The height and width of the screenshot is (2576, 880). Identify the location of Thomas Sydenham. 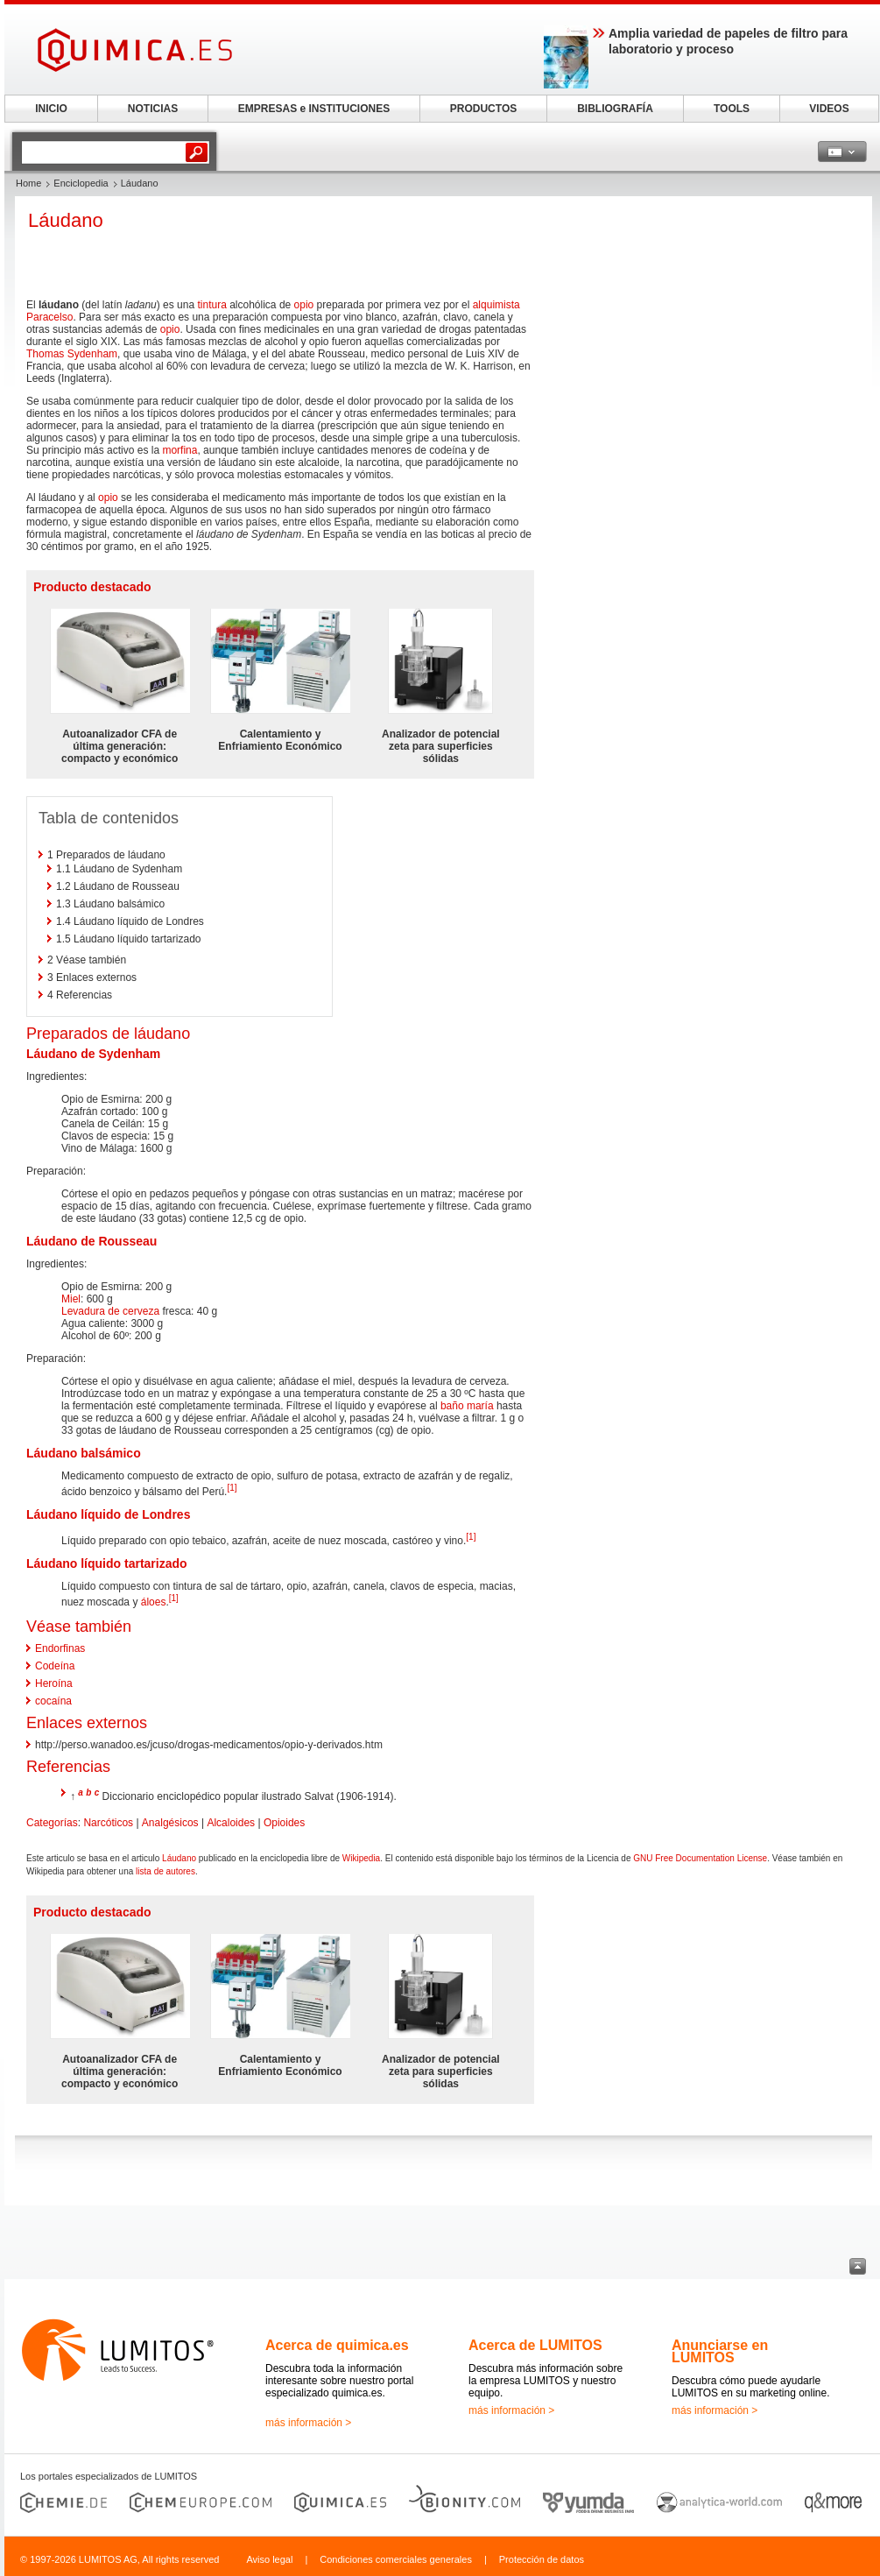
(71, 354).